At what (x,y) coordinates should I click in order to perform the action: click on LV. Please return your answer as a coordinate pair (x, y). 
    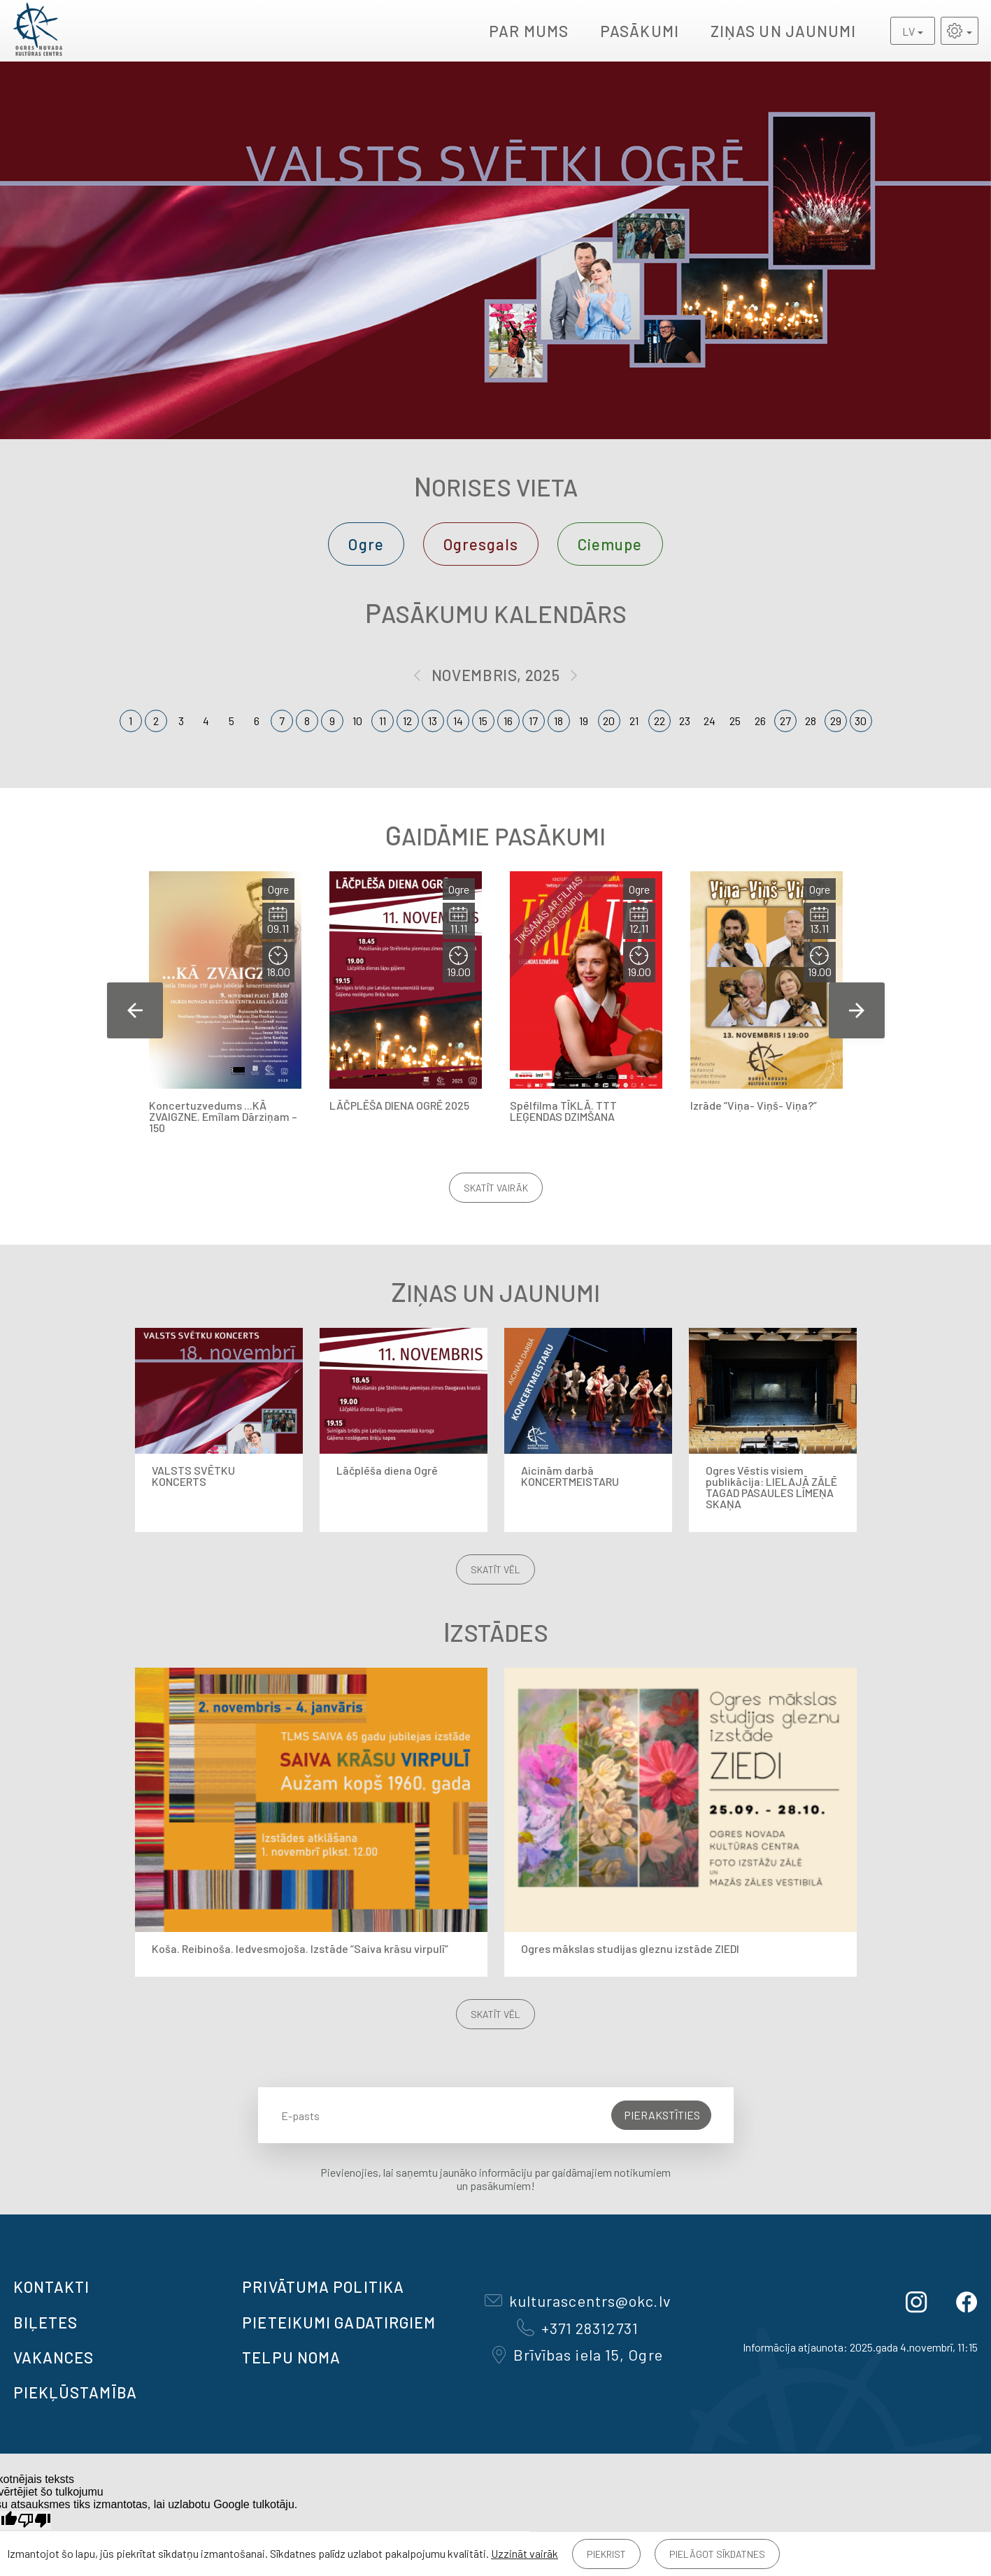
    Looking at the image, I should click on (908, 31).